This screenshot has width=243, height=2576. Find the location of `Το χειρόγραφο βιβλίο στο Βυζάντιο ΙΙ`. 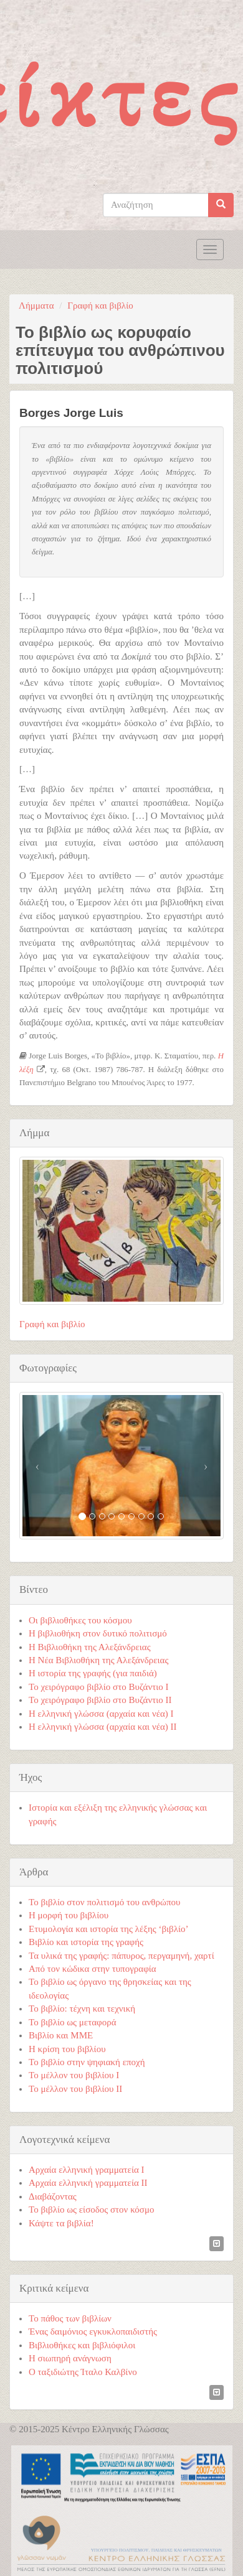

Το χειρόγραφο βιβλίο στο Βυζάντιο ΙΙ is located at coordinates (100, 1700).